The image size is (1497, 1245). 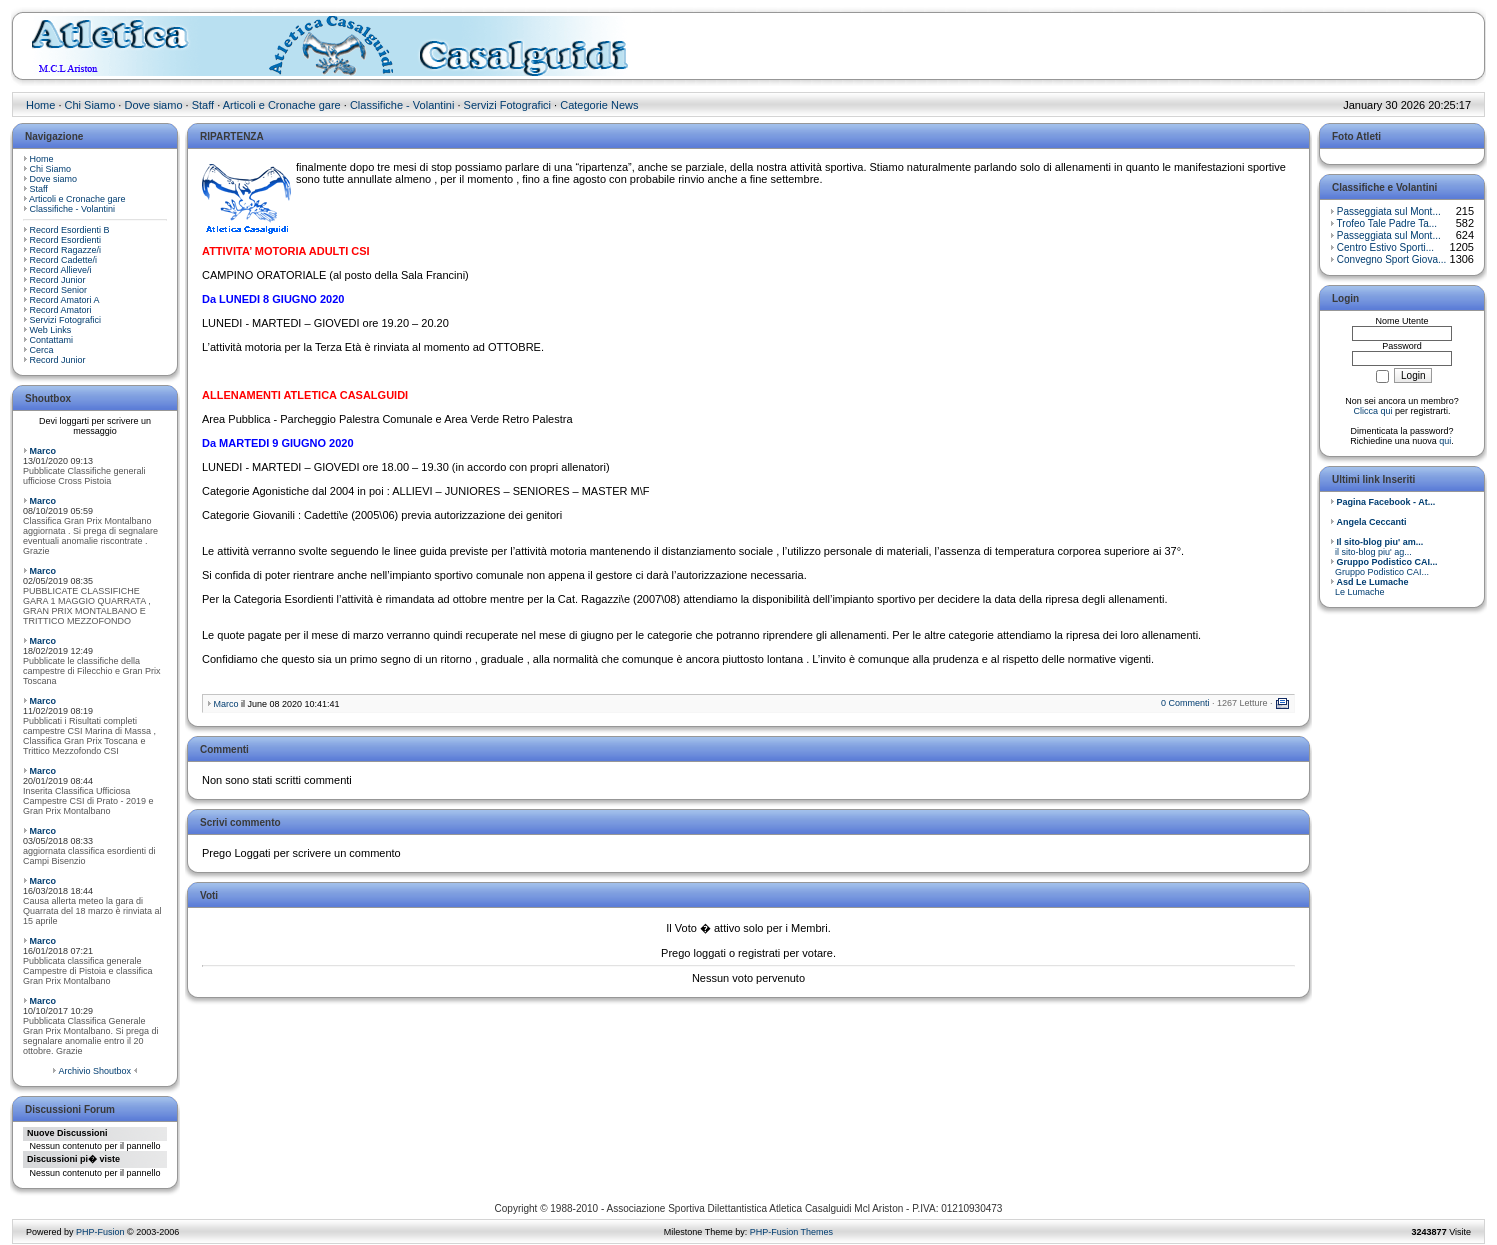 What do you see at coordinates (1389, 211) in the screenshot?
I see `Passeggiata sul Mont...` at bounding box center [1389, 211].